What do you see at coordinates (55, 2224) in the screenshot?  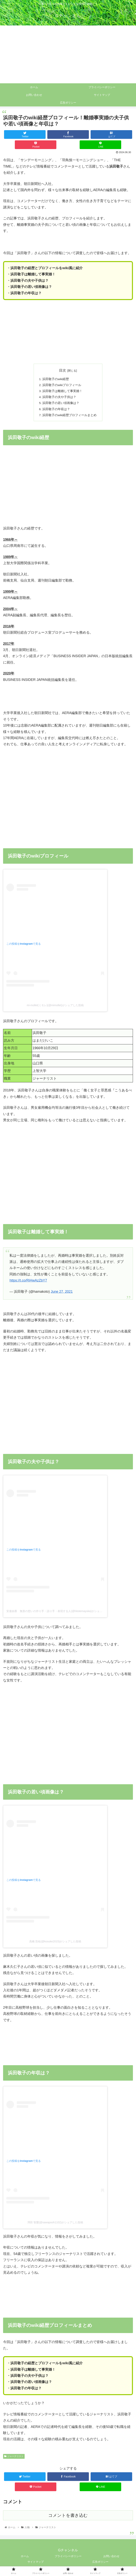 I see `澤田 智愛(@sawapooh1102)がシェアした投稿` at bounding box center [55, 2224].